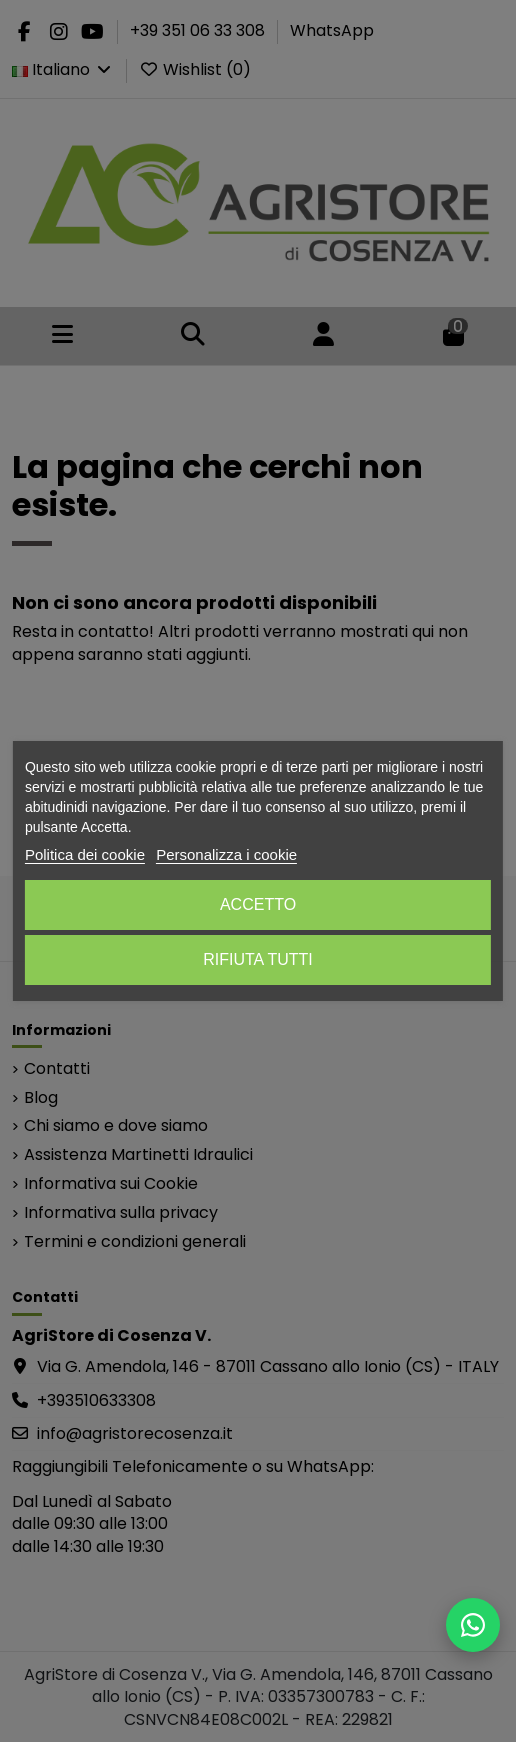  What do you see at coordinates (258, 959) in the screenshot?
I see `Rifiuta tutti` at bounding box center [258, 959].